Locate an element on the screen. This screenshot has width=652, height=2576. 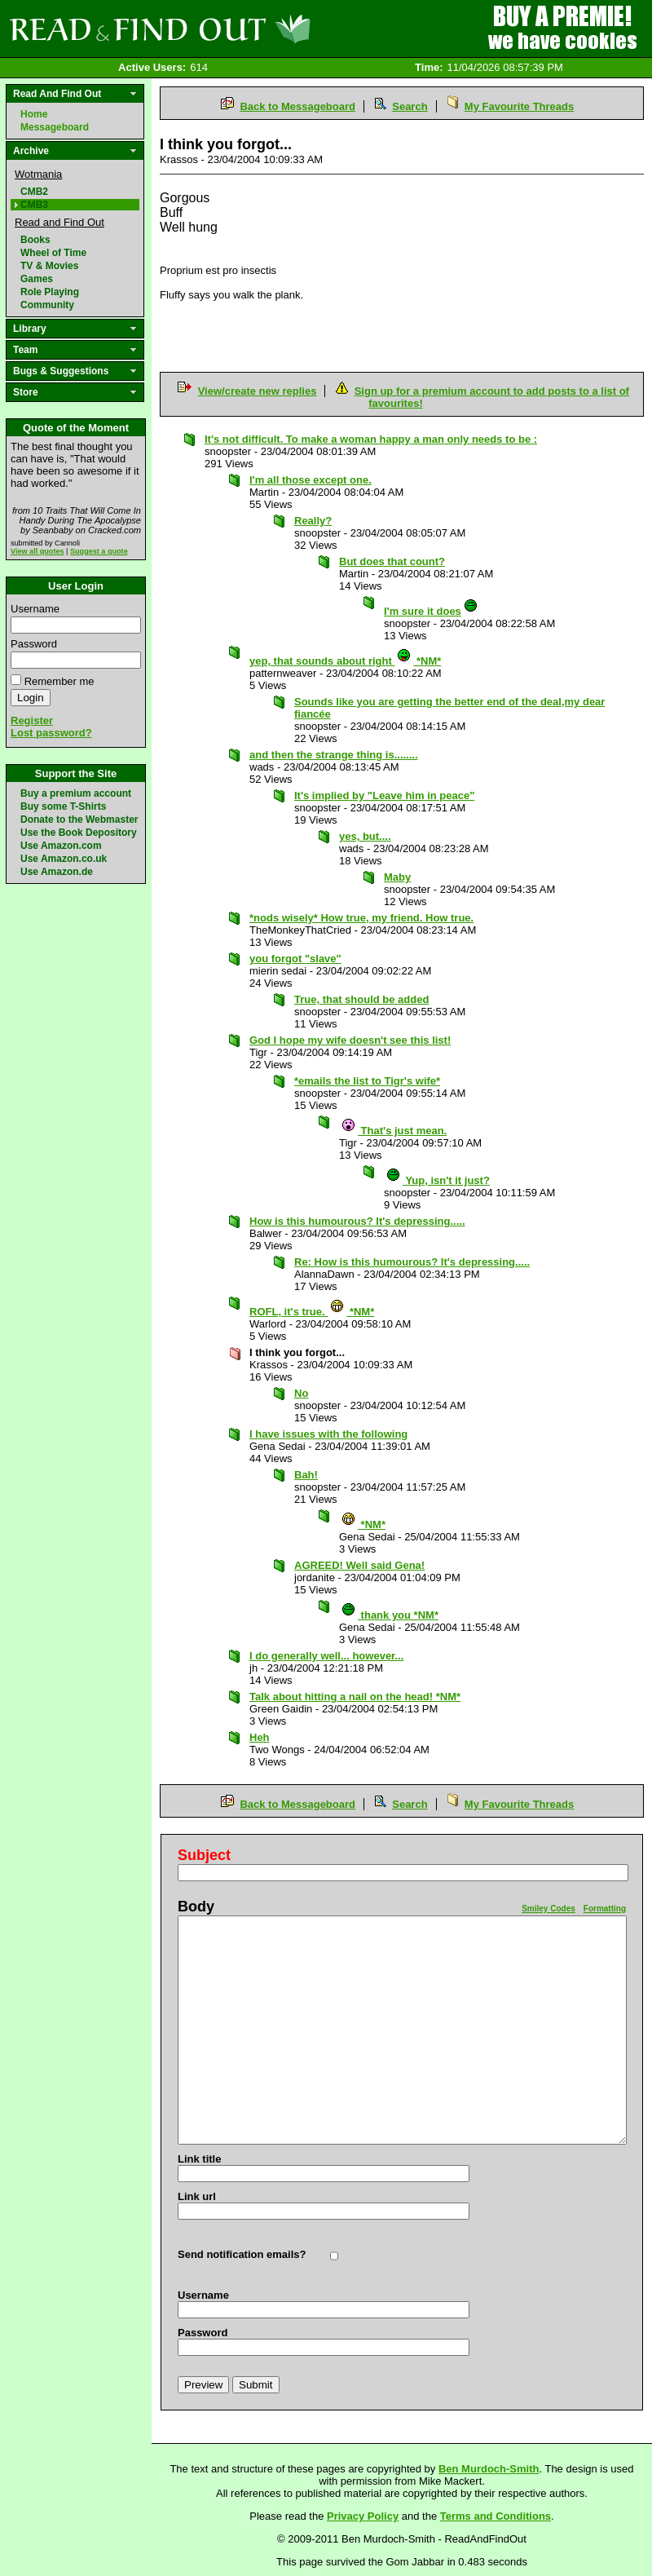
Role Playing is located at coordinates (49, 292).